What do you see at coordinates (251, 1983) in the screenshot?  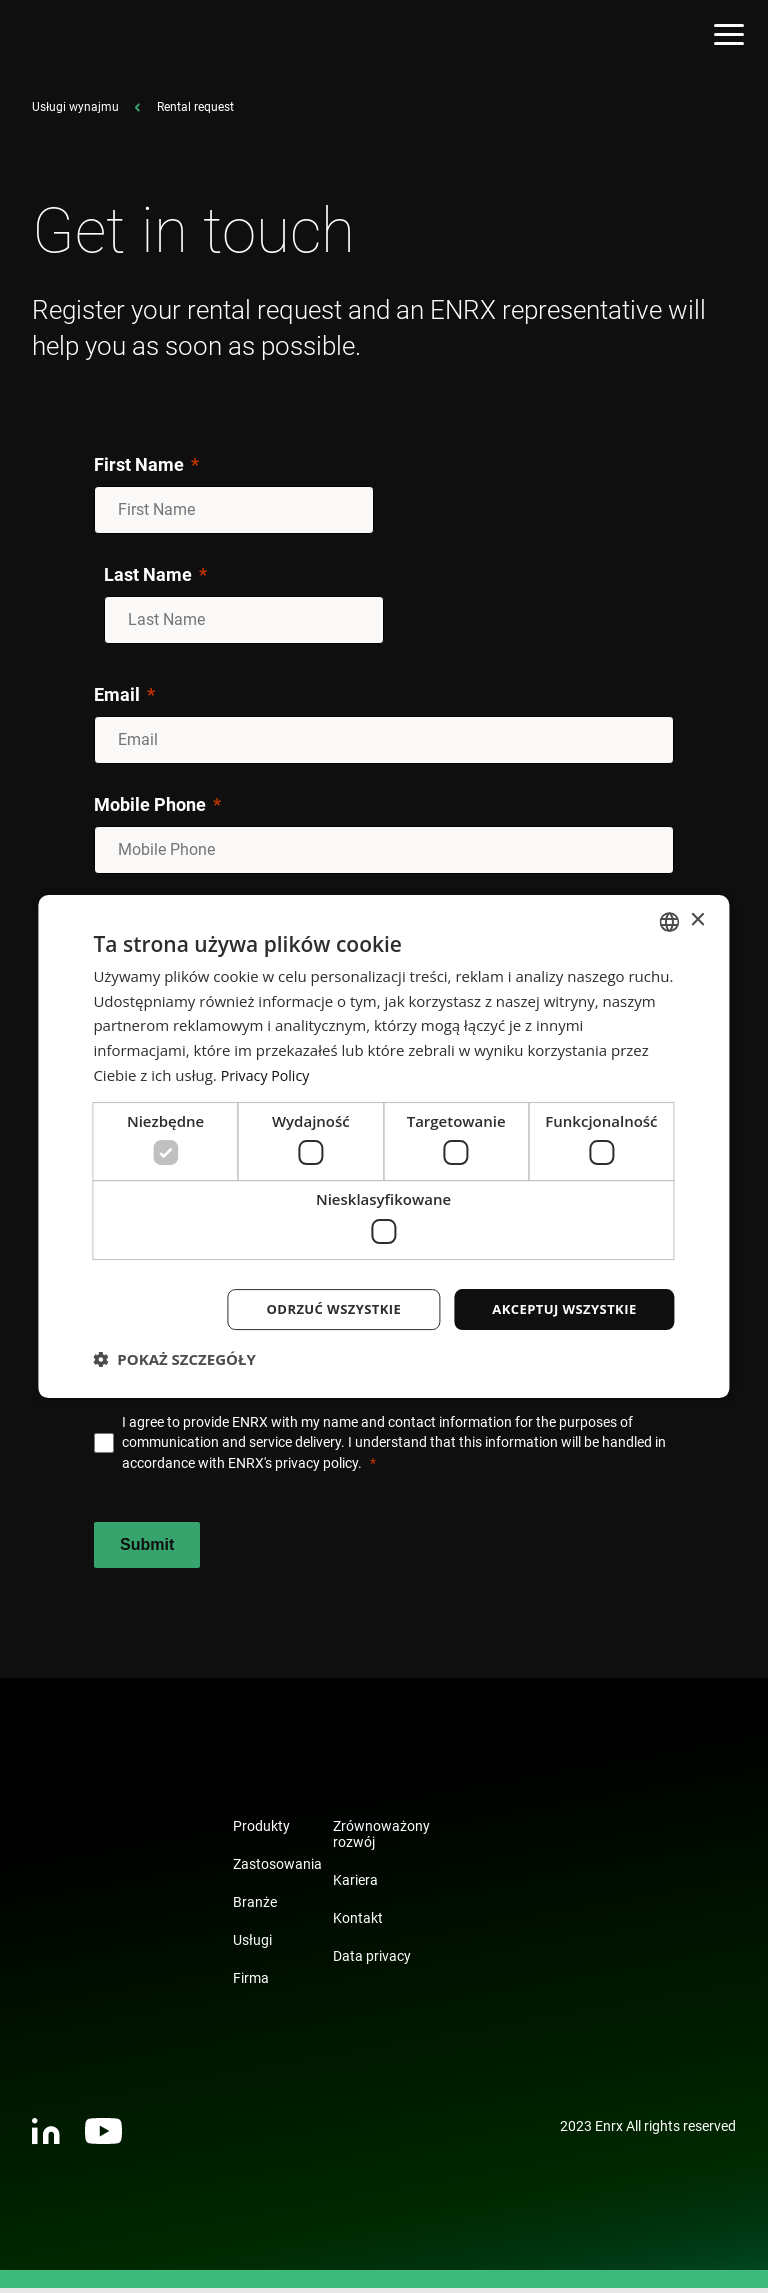 I see `Firma` at bounding box center [251, 1983].